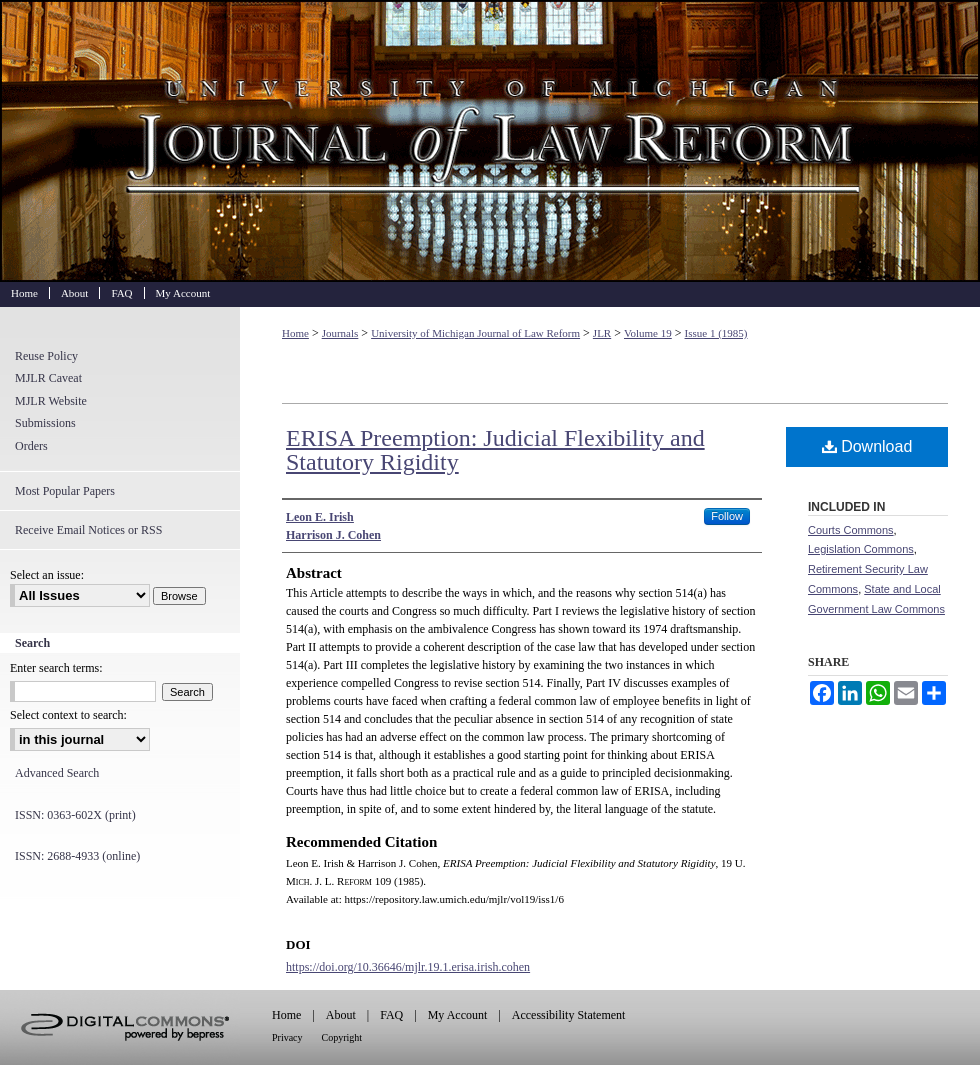 The width and height of the screenshot is (980, 1065). I want to click on Volume 19, so click(648, 333).